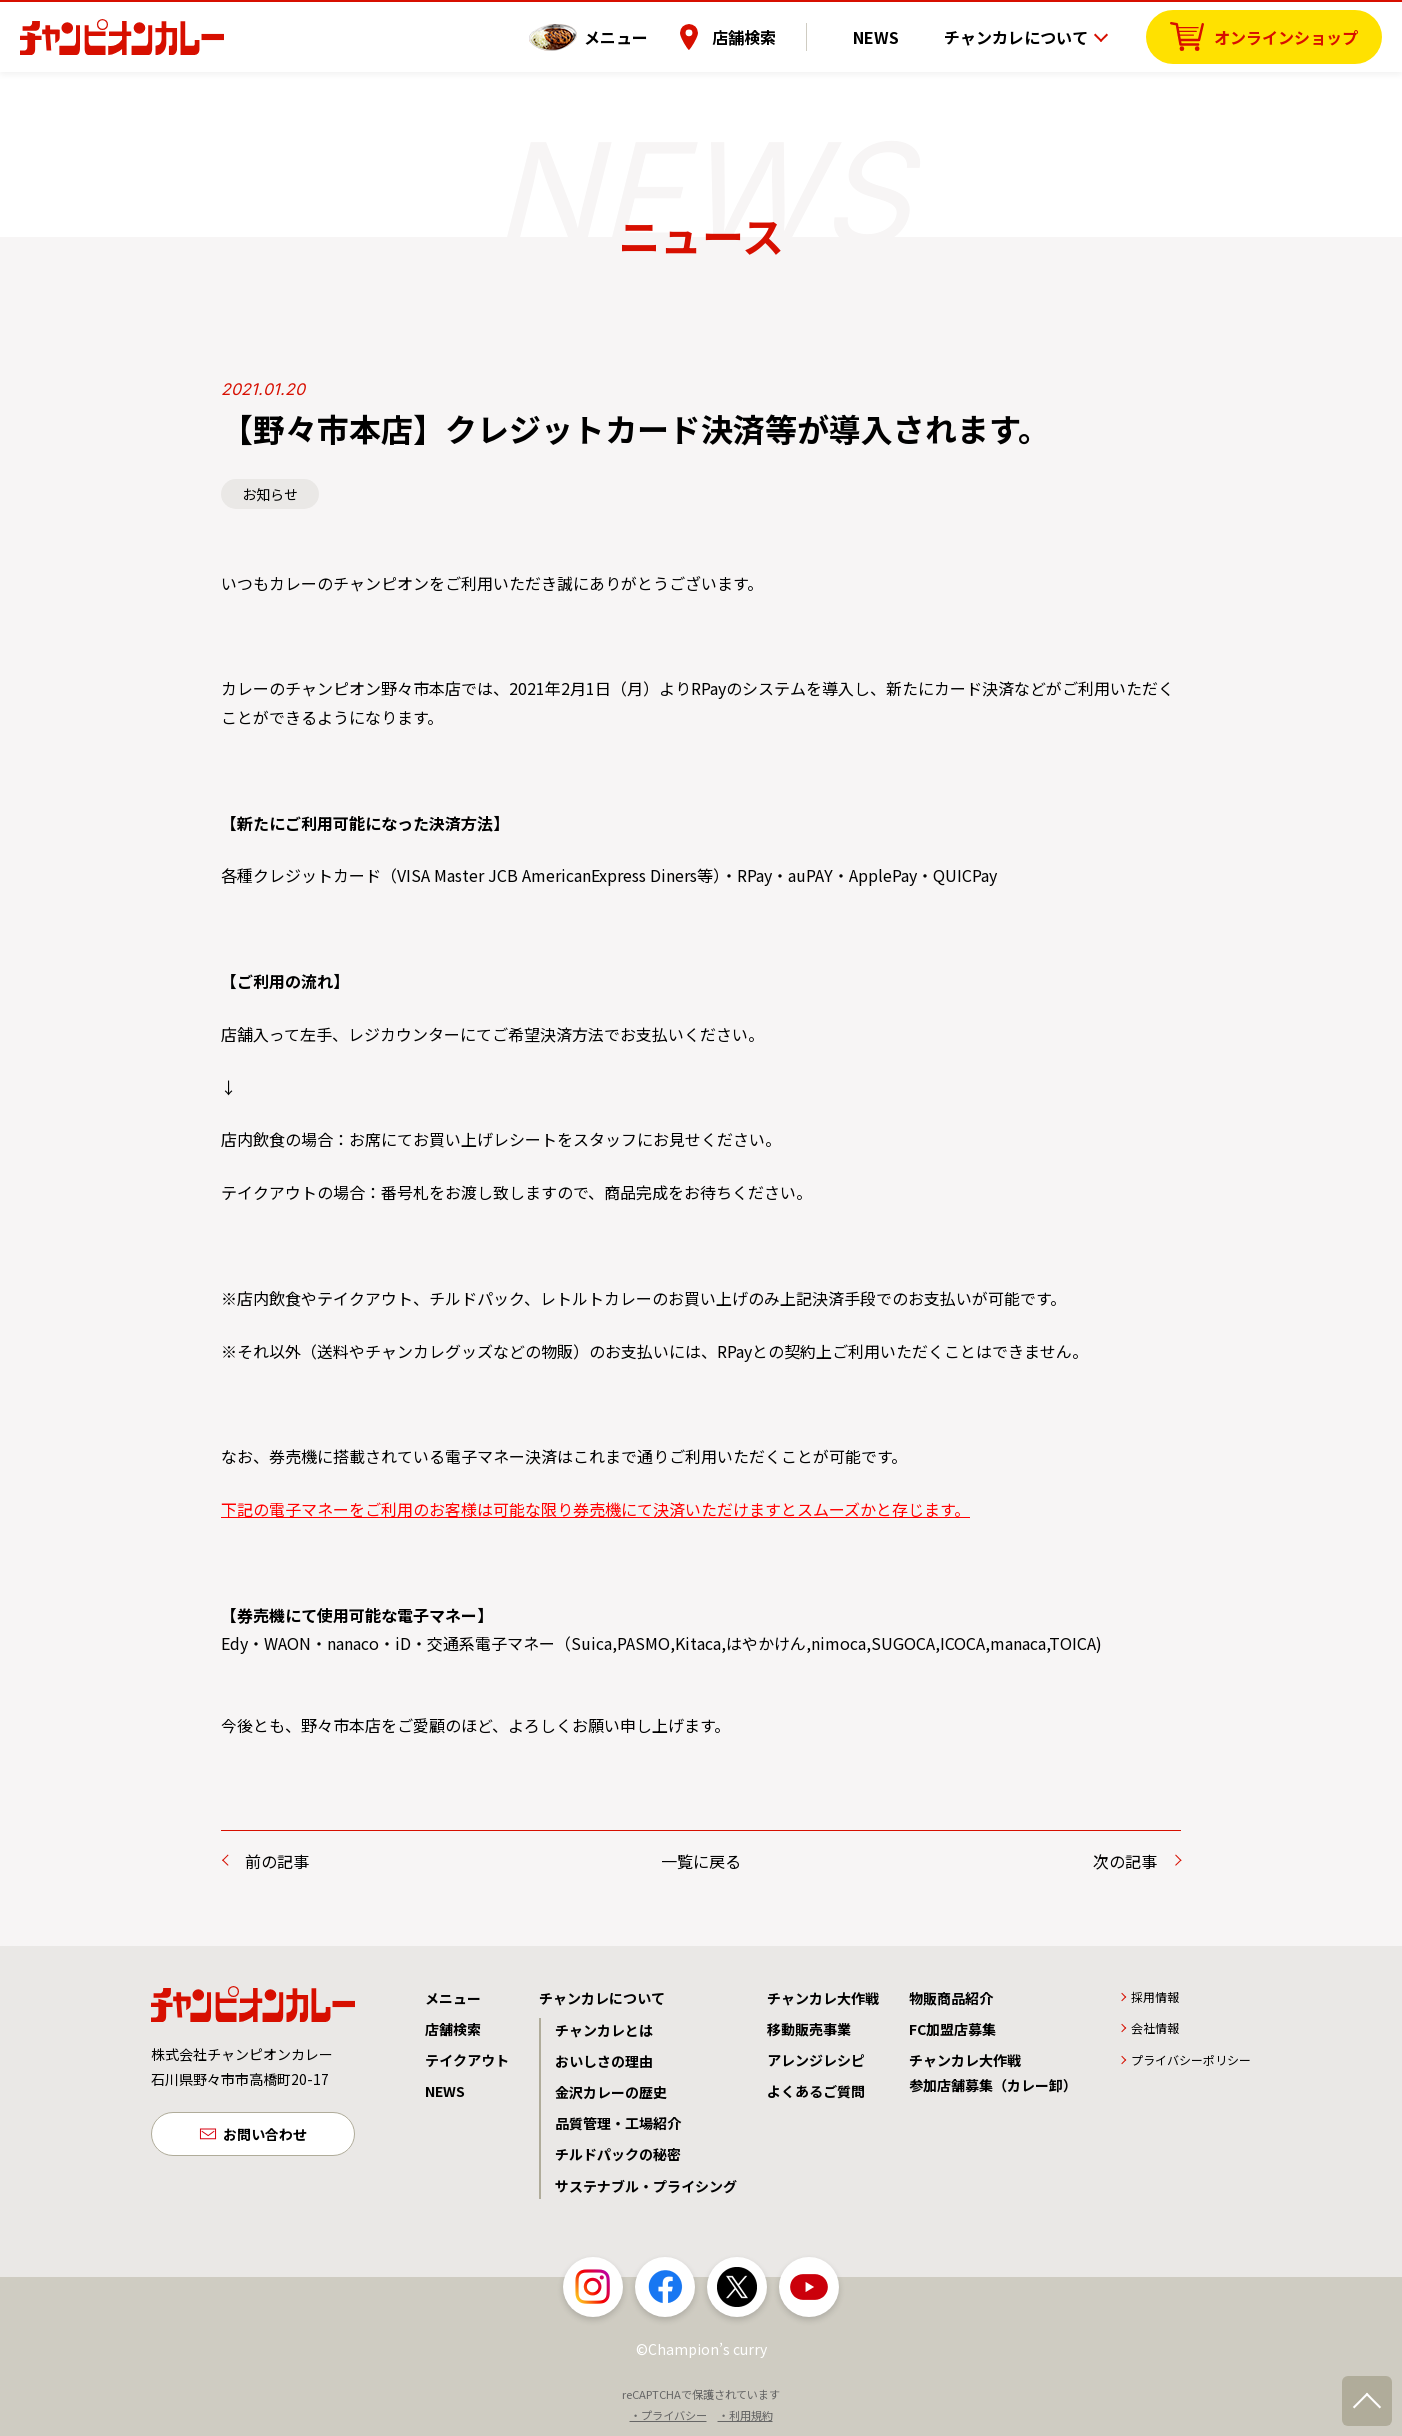 The image size is (1402, 2436). Describe the element at coordinates (952, 2029) in the screenshot. I see `FC加盟店募集` at that location.